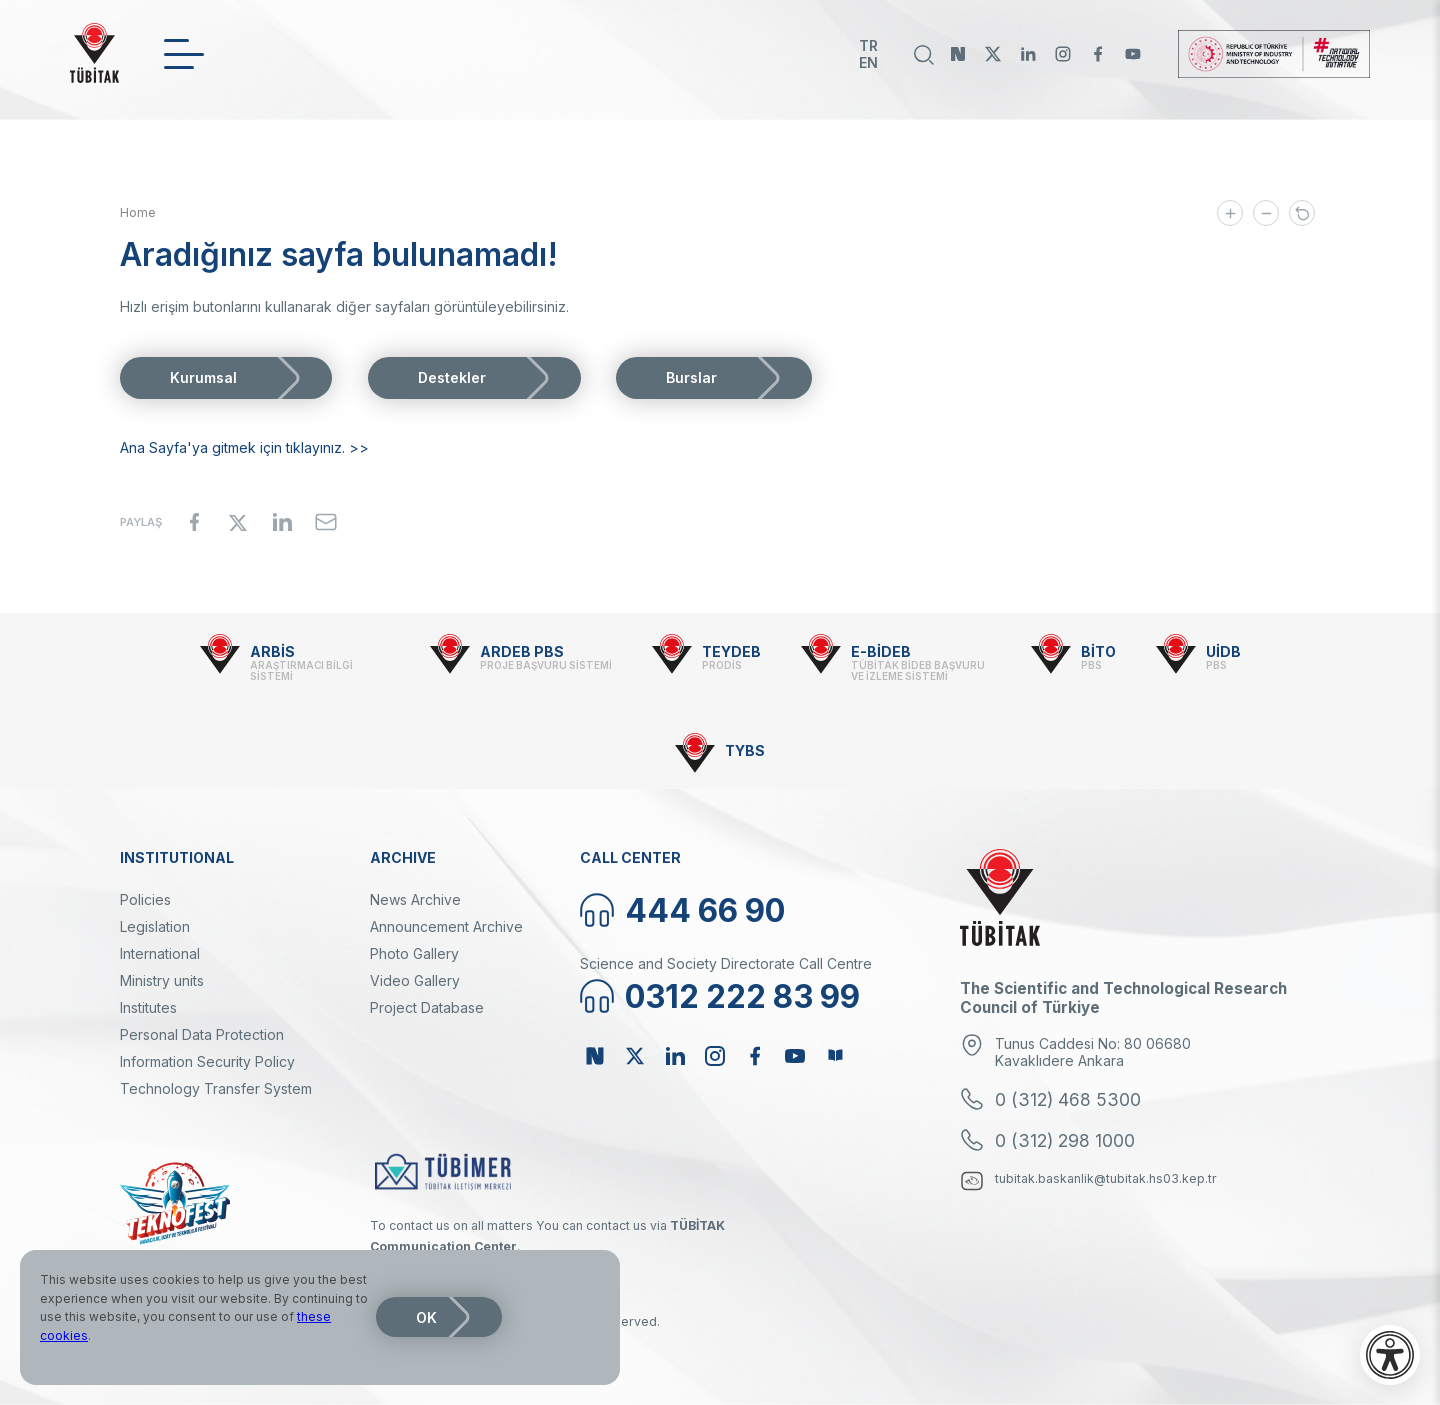  I want to click on Announcement Archive, so click(446, 926).